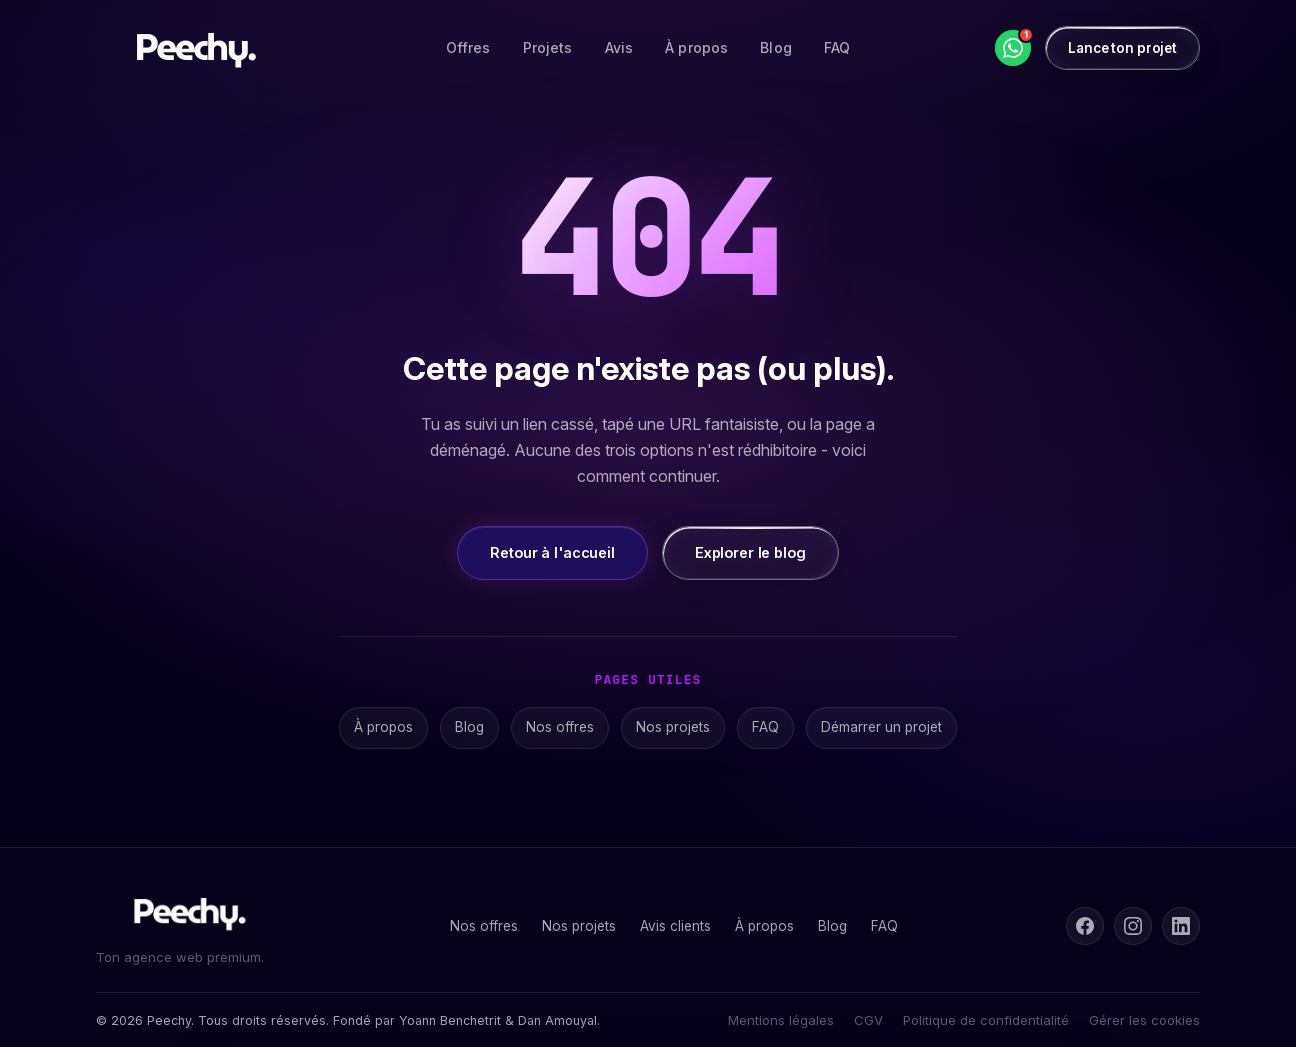  What do you see at coordinates (1144, 1020) in the screenshot?
I see `Gérer les cookies` at bounding box center [1144, 1020].